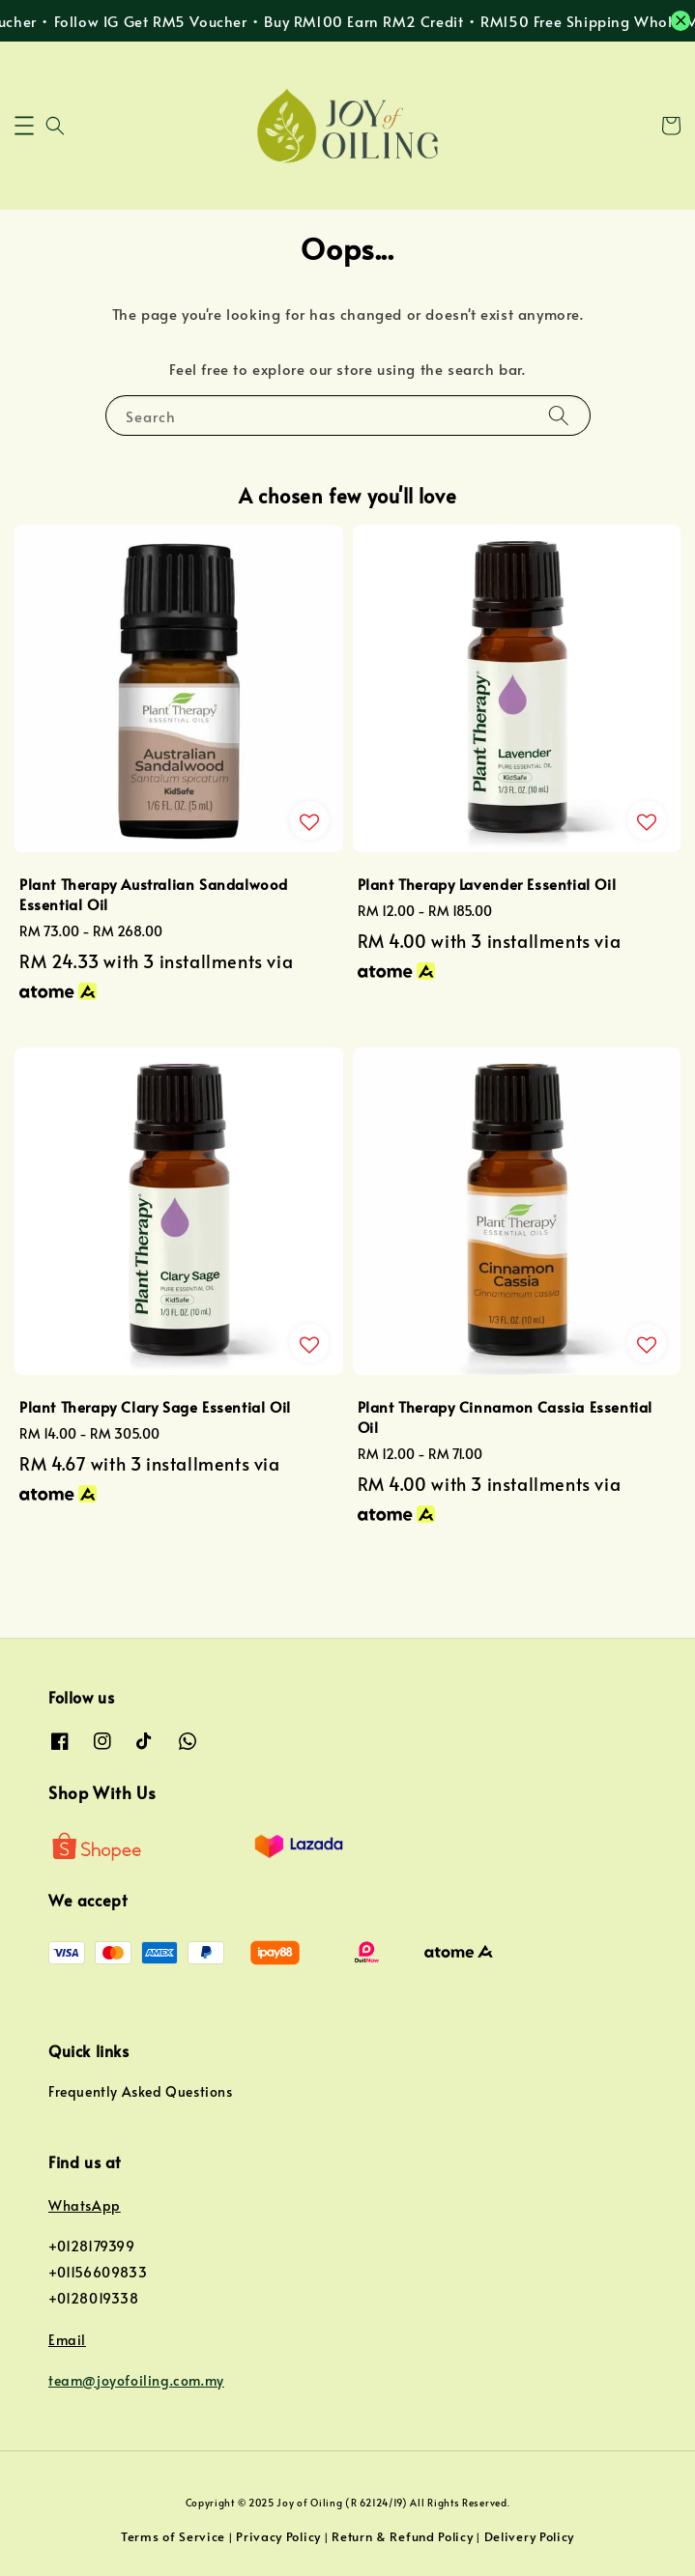 This screenshot has height=2576, width=695. What do you see at coordinates (24, 125) in the screenshot?
I see `[button]` at bounding box center [24, 125].